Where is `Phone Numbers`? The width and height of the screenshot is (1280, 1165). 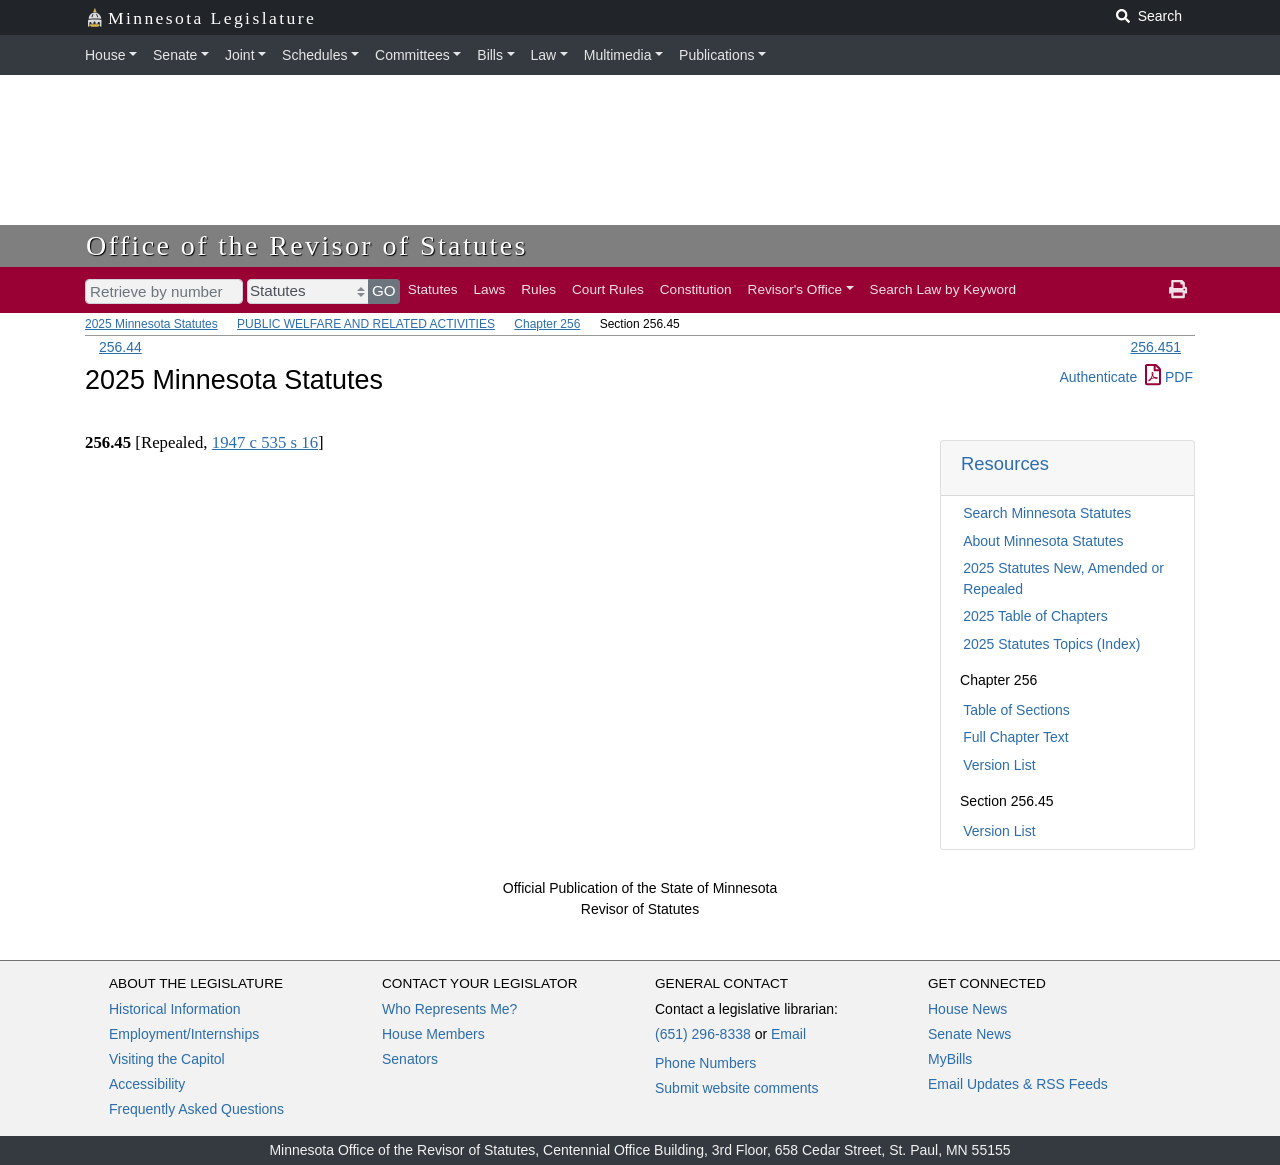 Phone Numbers is located at coordinates (705, 1063).